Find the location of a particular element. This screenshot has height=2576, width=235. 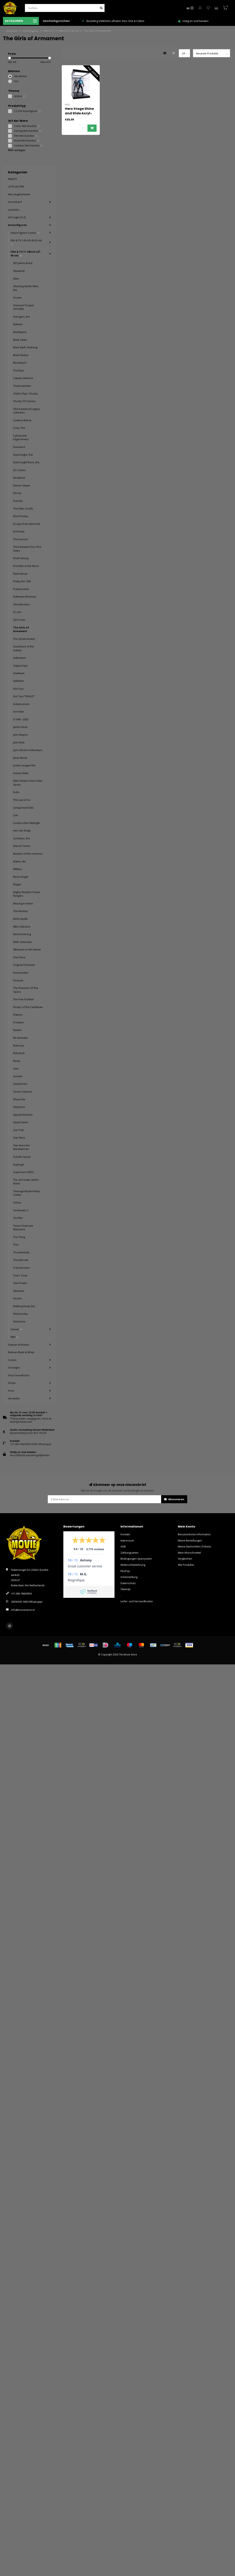

NASA Apollo is located at coordinates (20, 919).